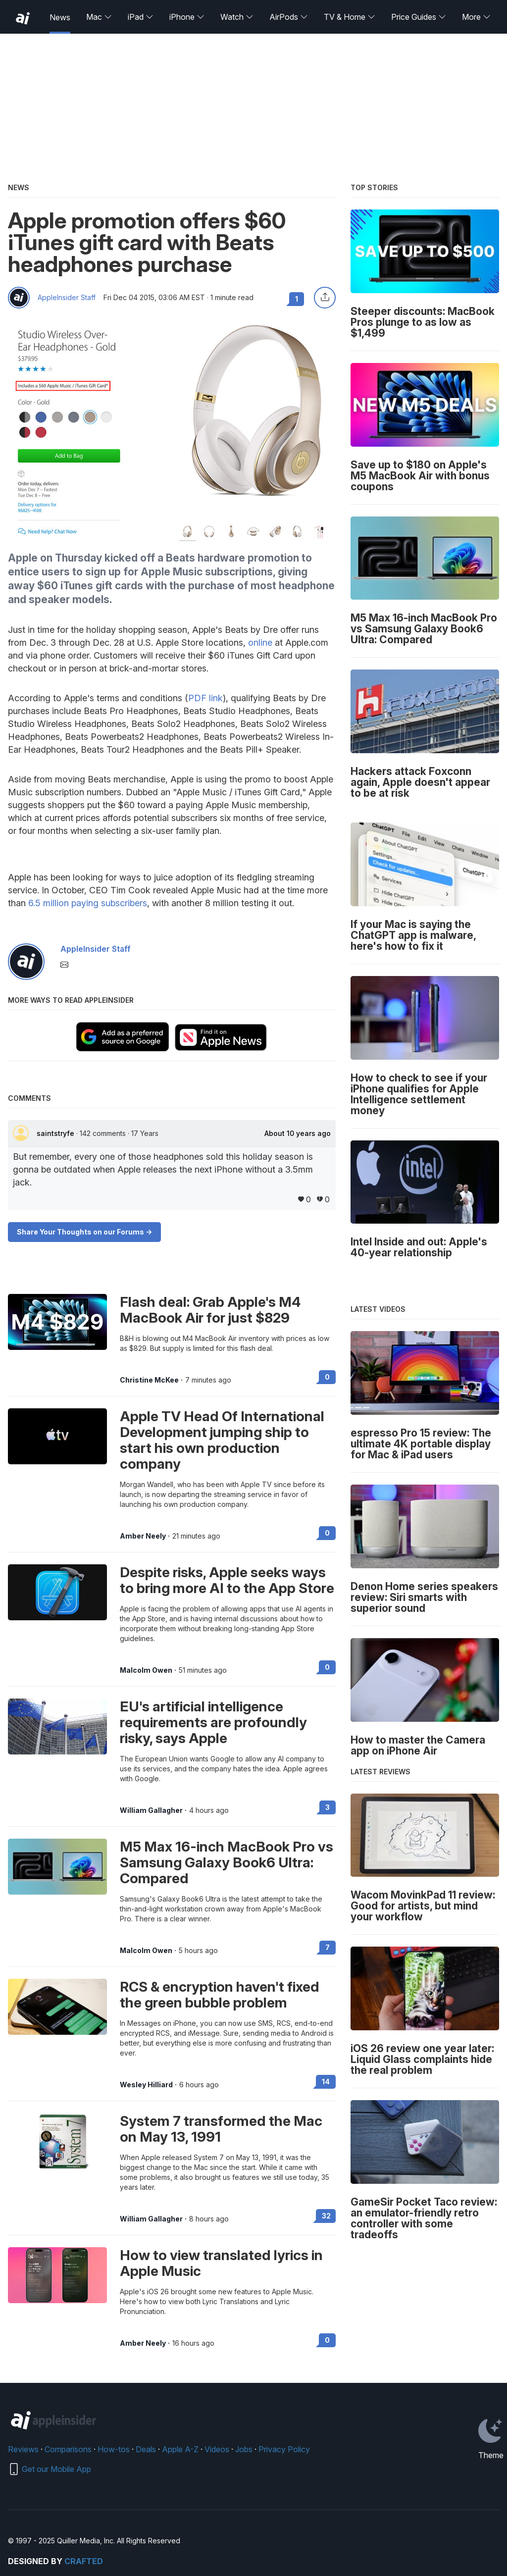 The image size is (507, 2576). Describe the element at coordinates (227, 1580) in the screenshot. I see `Despite risks, Apple seeks ways to bring more AI to the App Store` at that location.